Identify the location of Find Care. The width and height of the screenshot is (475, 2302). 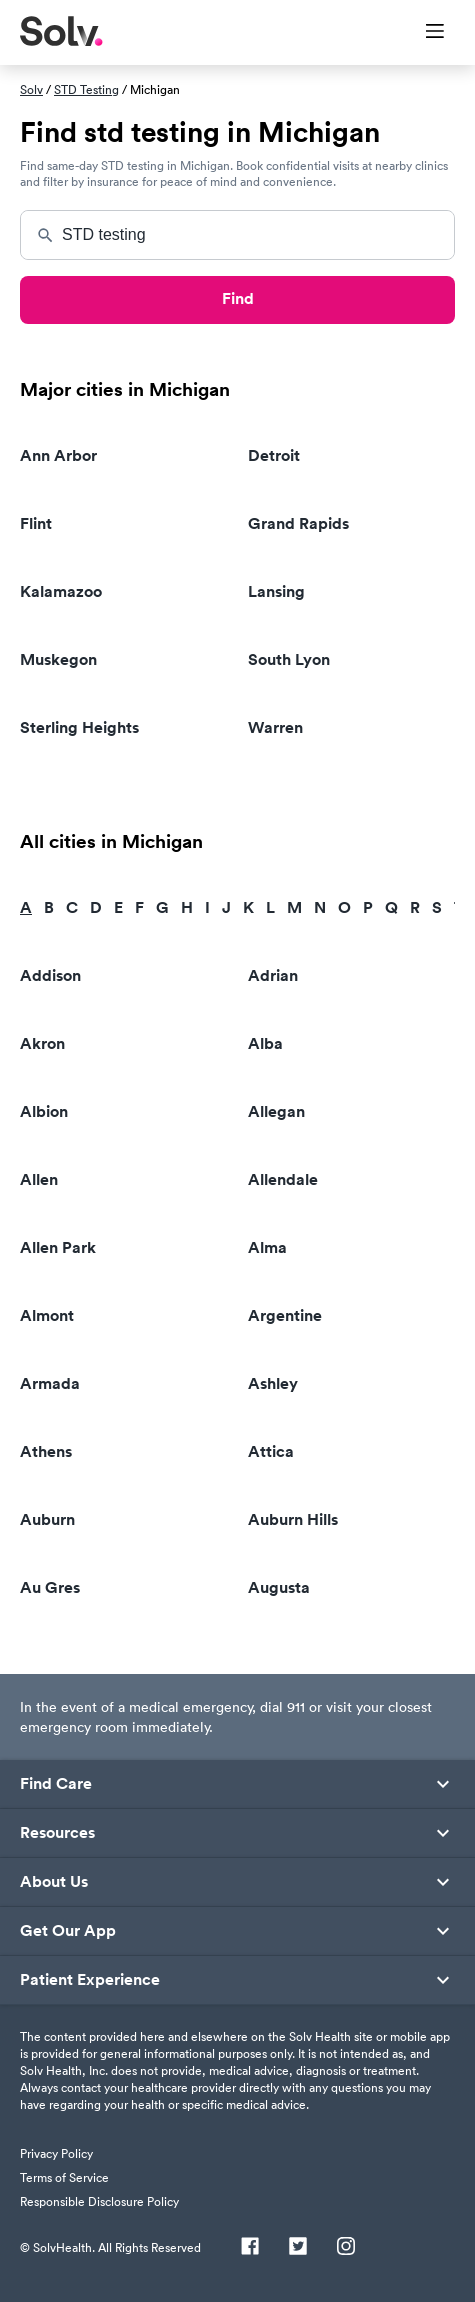
(56, 1784).